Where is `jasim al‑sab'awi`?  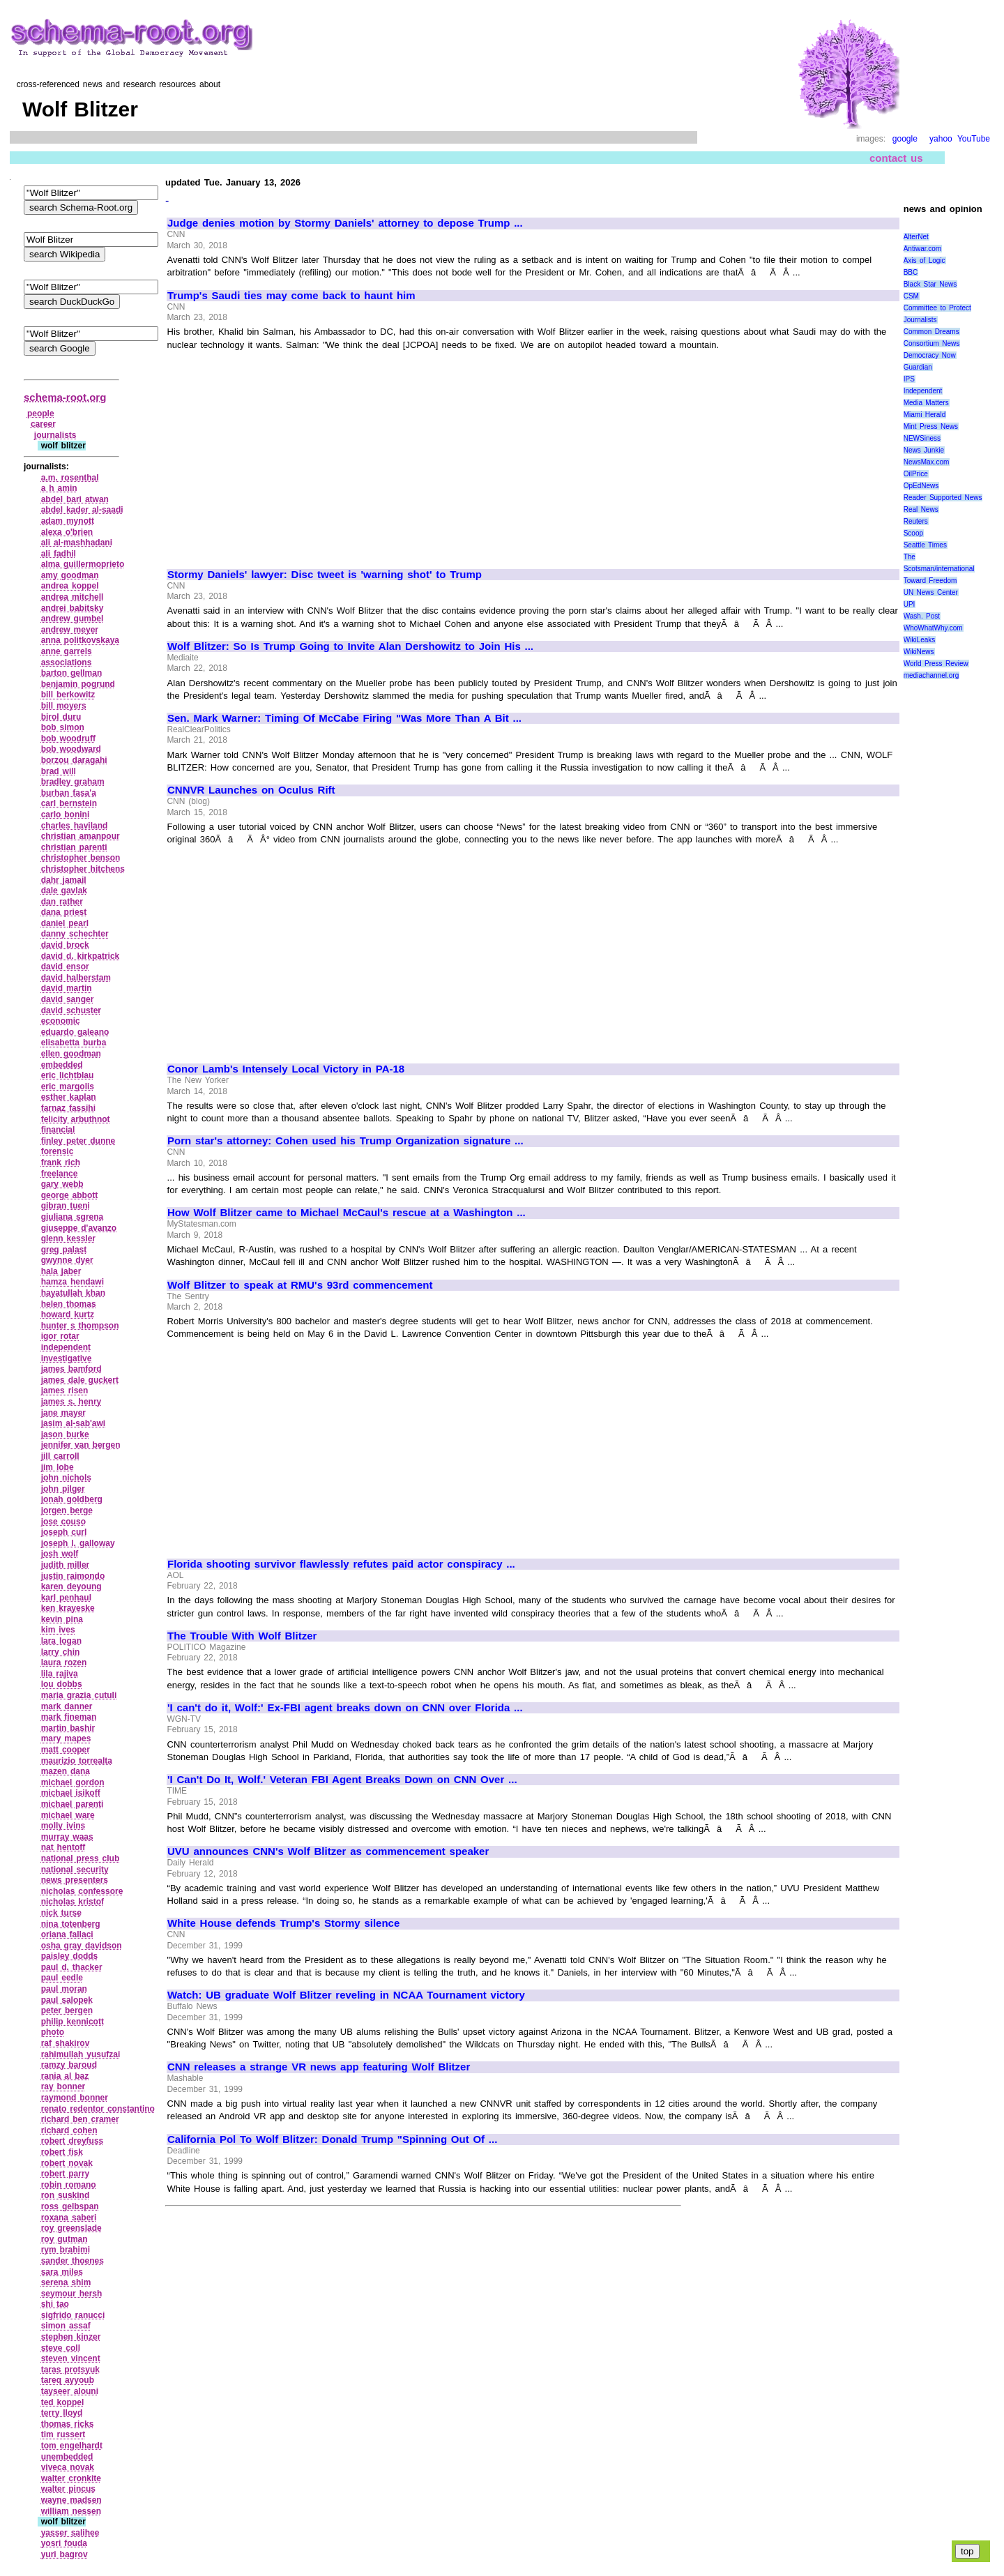 jasim al‑sab'awi is located at coordinates (73, 1423).